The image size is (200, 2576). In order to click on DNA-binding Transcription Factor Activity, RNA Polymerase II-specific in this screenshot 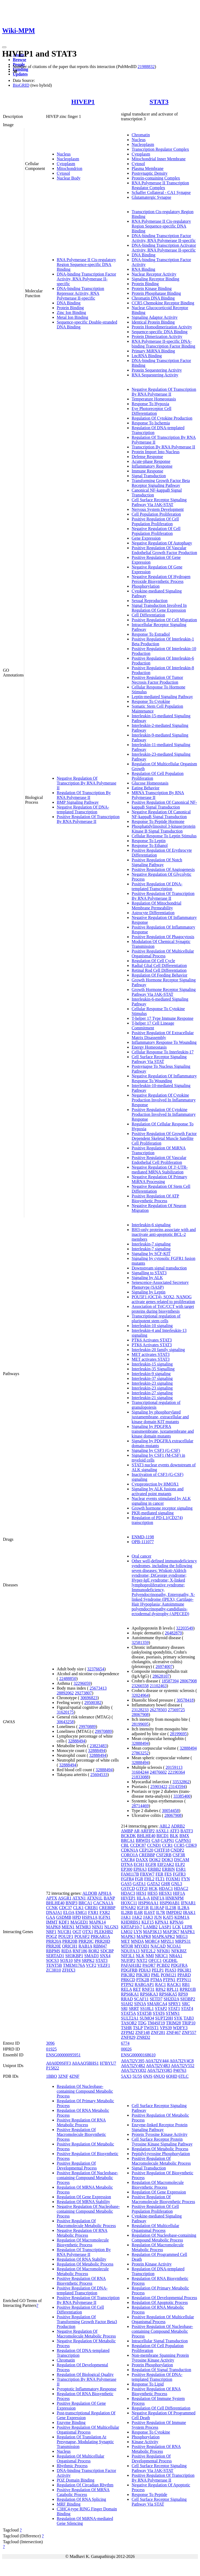, I will do `click(86, 279)`.